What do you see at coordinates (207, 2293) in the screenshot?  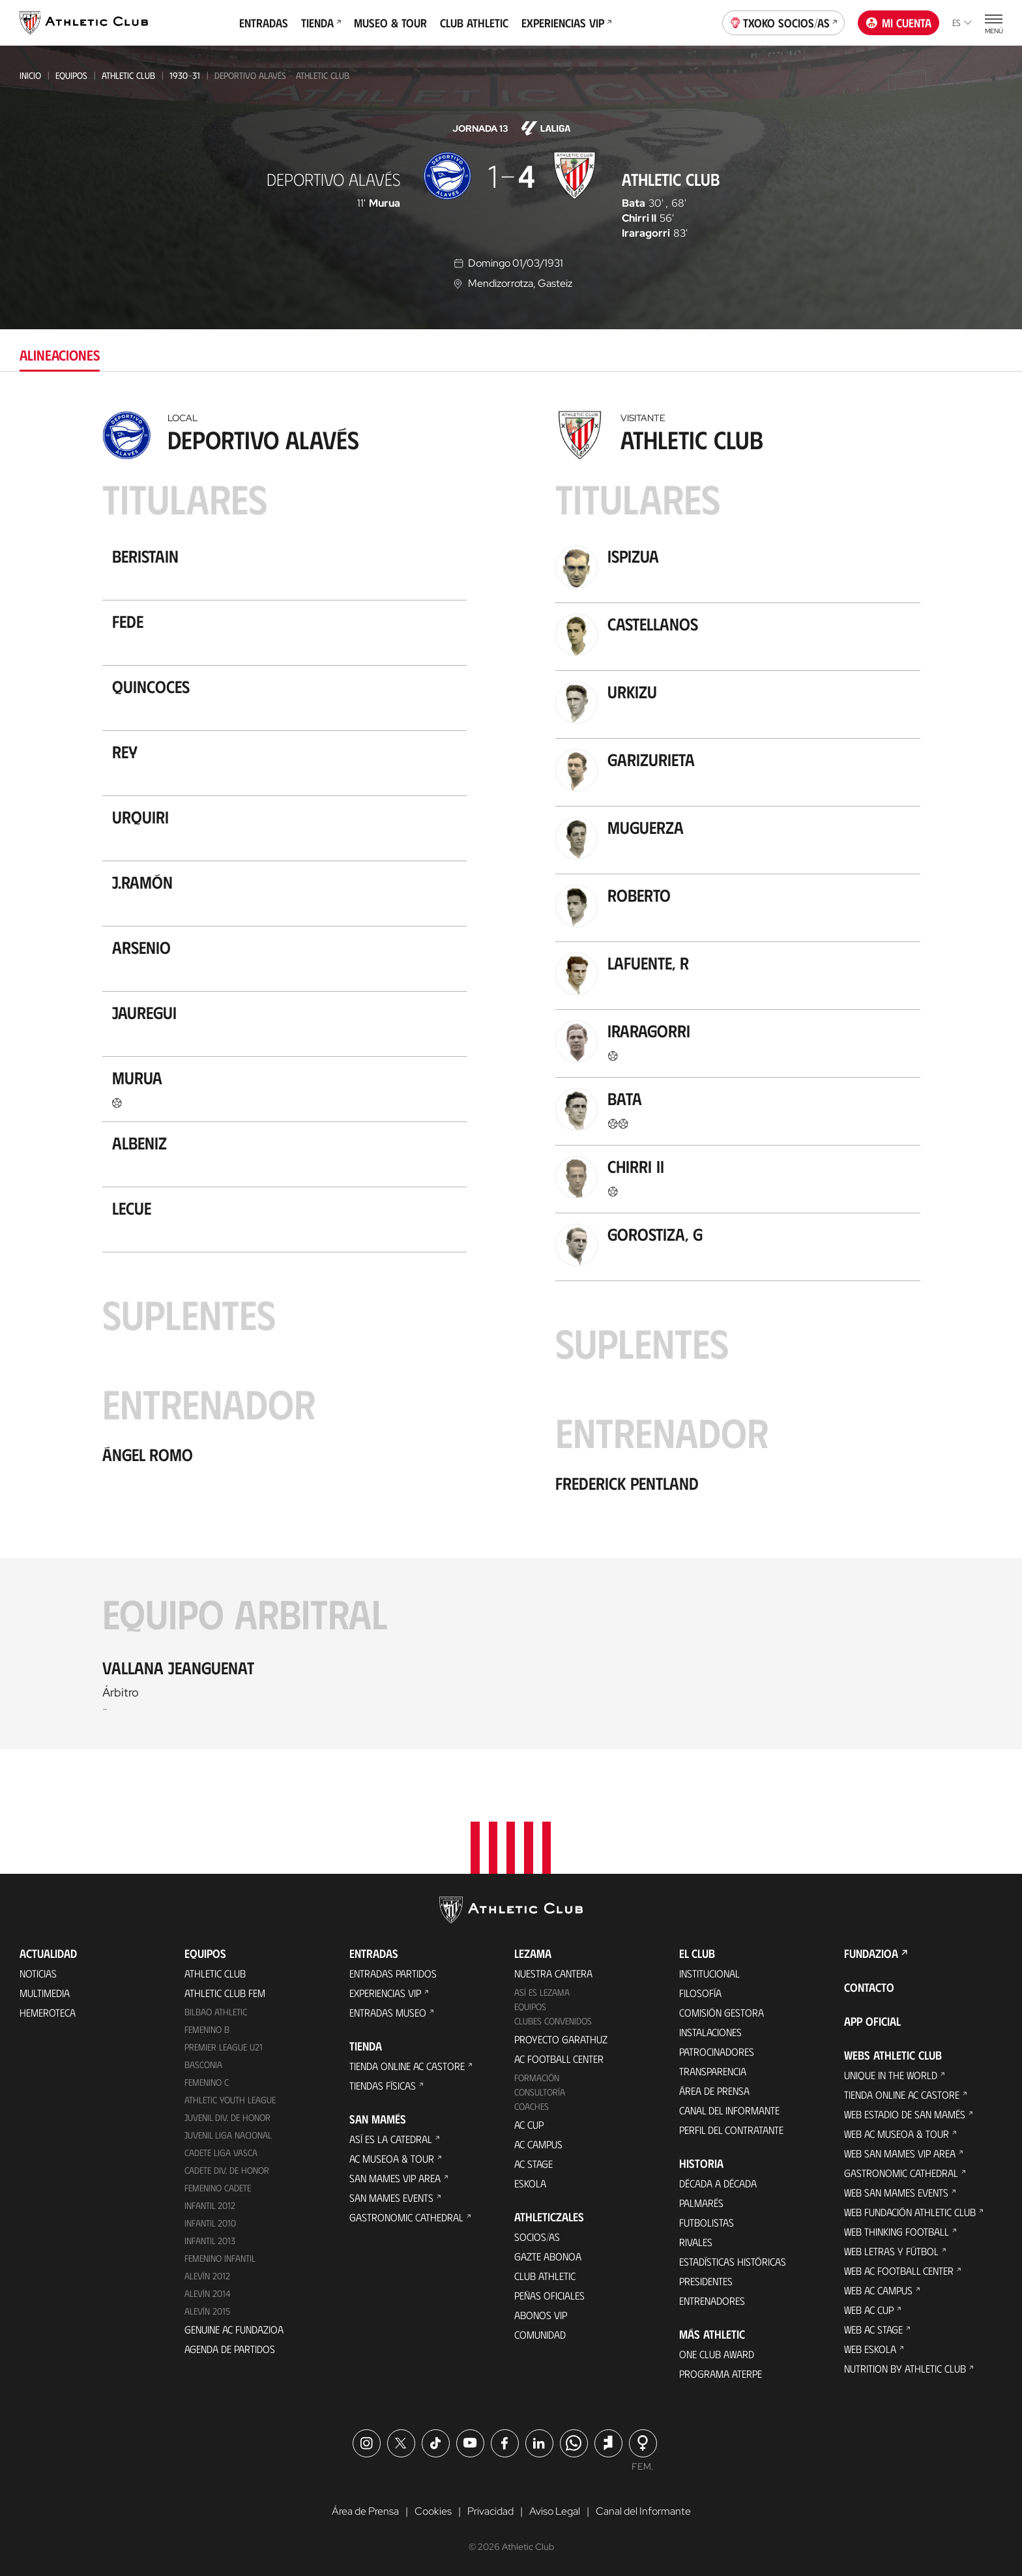 I see `Alevín 2014` at bounding box center [207, 2293].